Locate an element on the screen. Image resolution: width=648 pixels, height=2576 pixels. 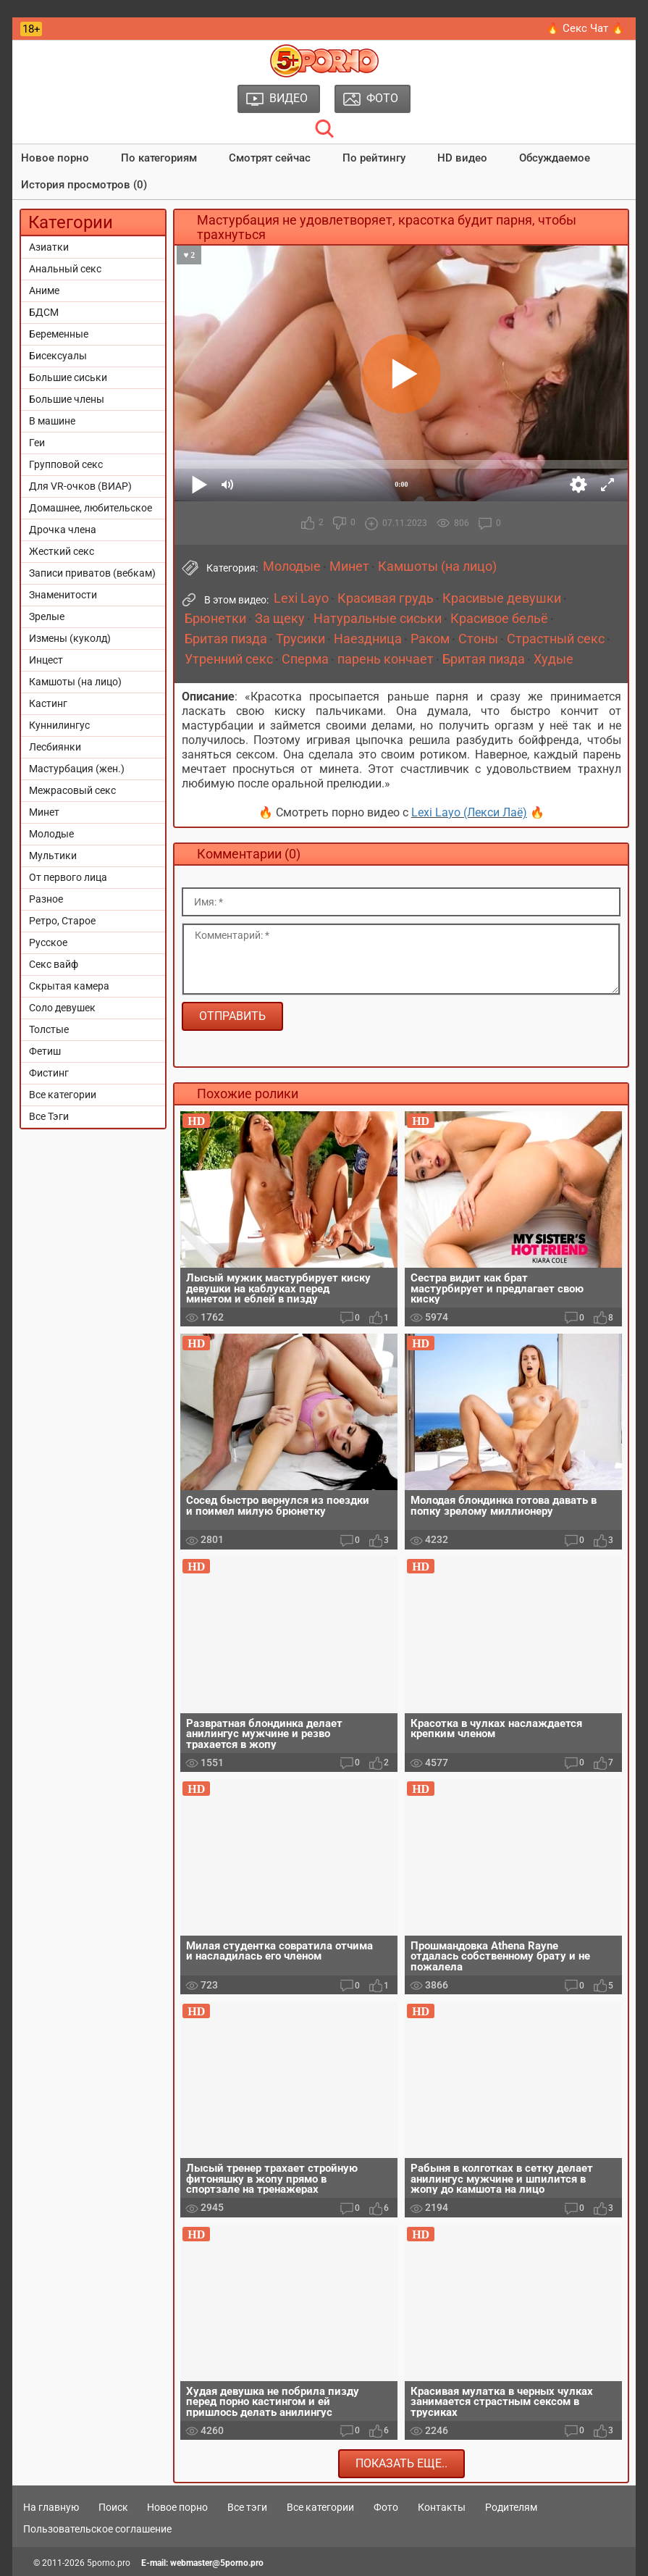
Новое порно is located at coordinates (55, 157).